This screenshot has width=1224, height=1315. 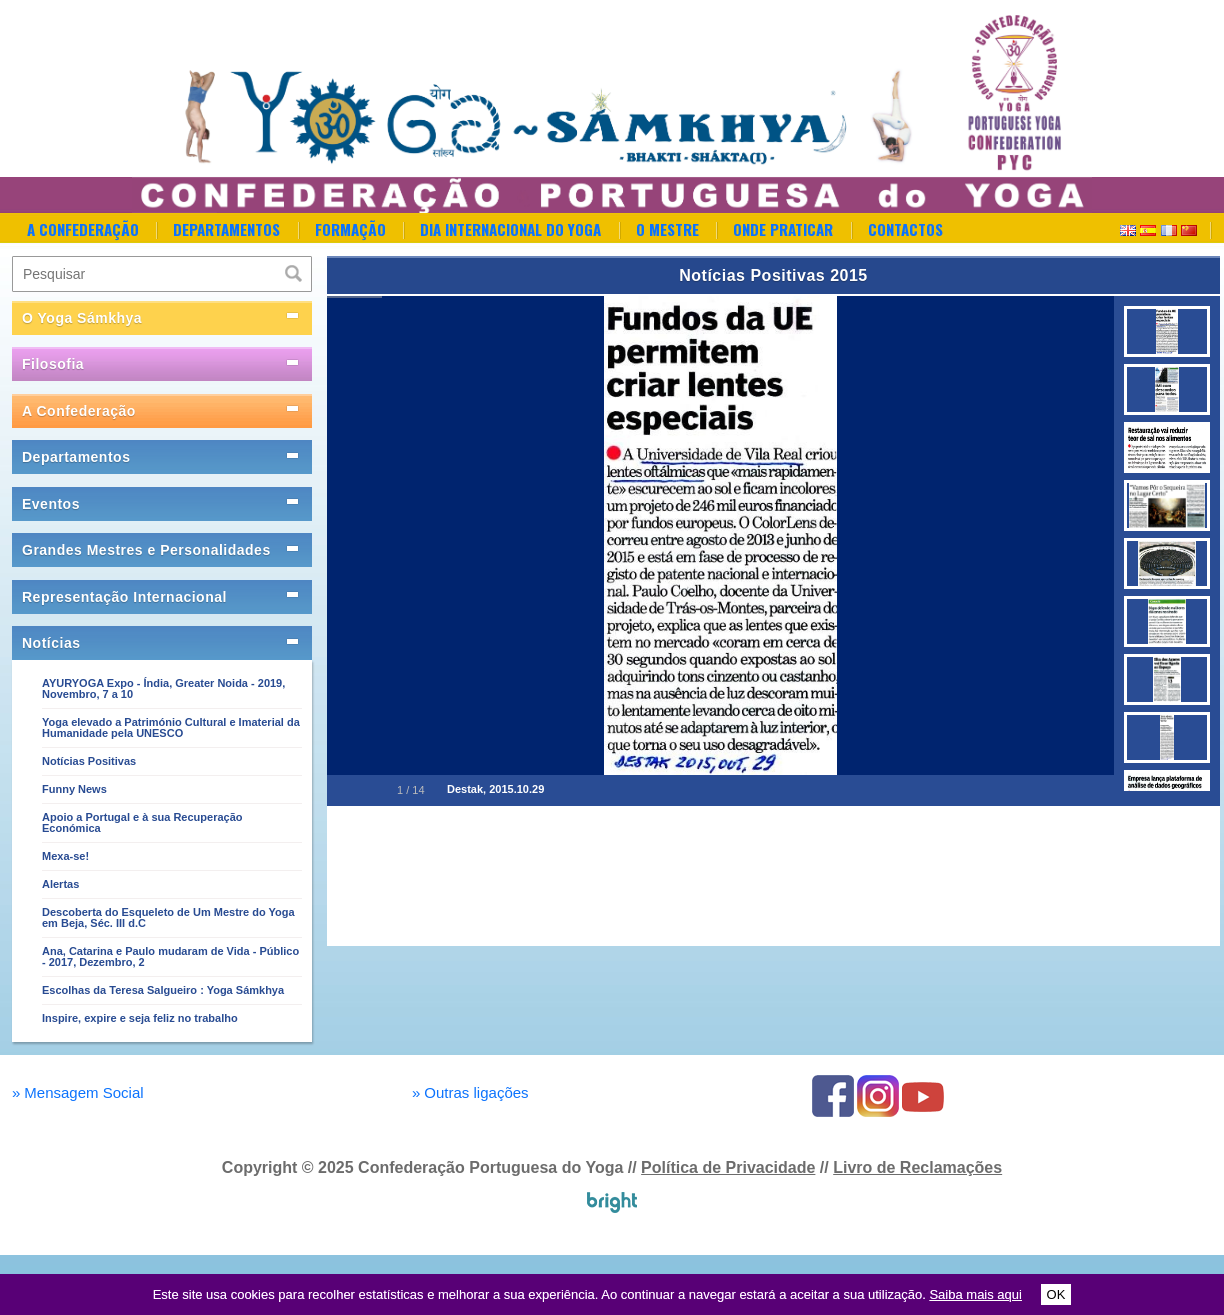 What do you see at coordinates (65, 856) in the screenshot?
I see `Mexa-se!` at bounding box center [65, 856].